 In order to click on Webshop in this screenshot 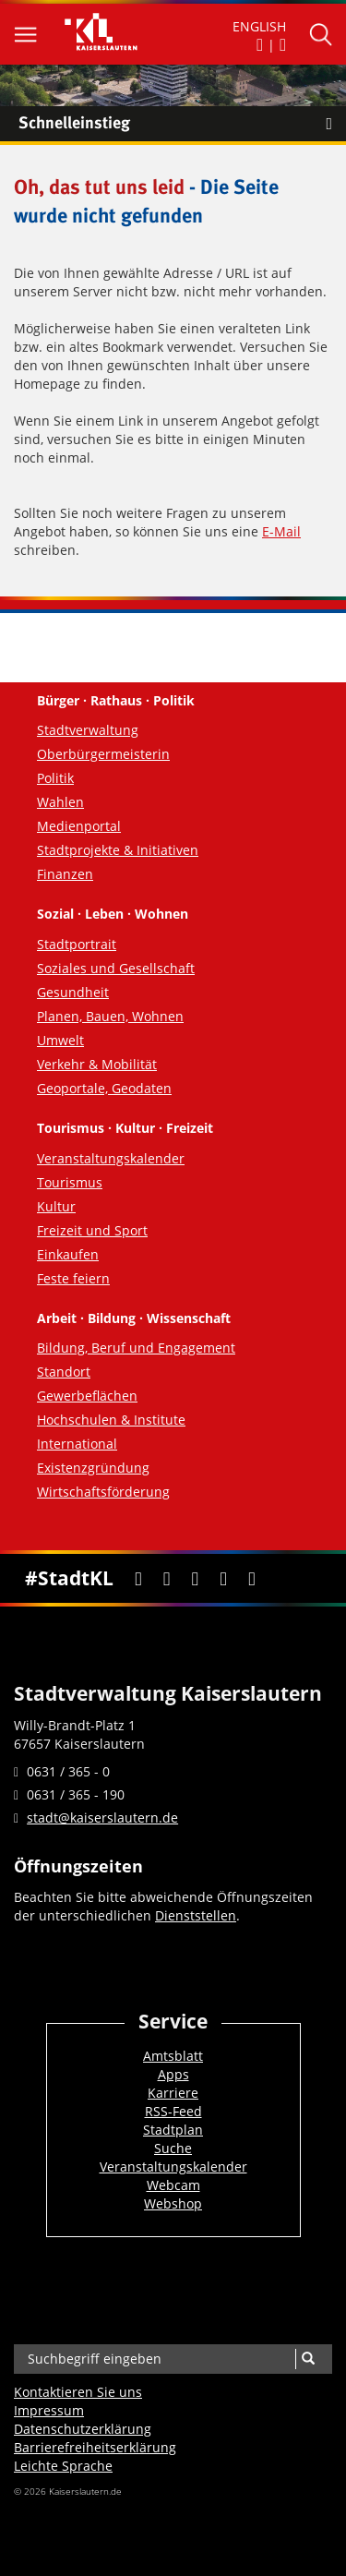, I will do `click(173, 2203)`.